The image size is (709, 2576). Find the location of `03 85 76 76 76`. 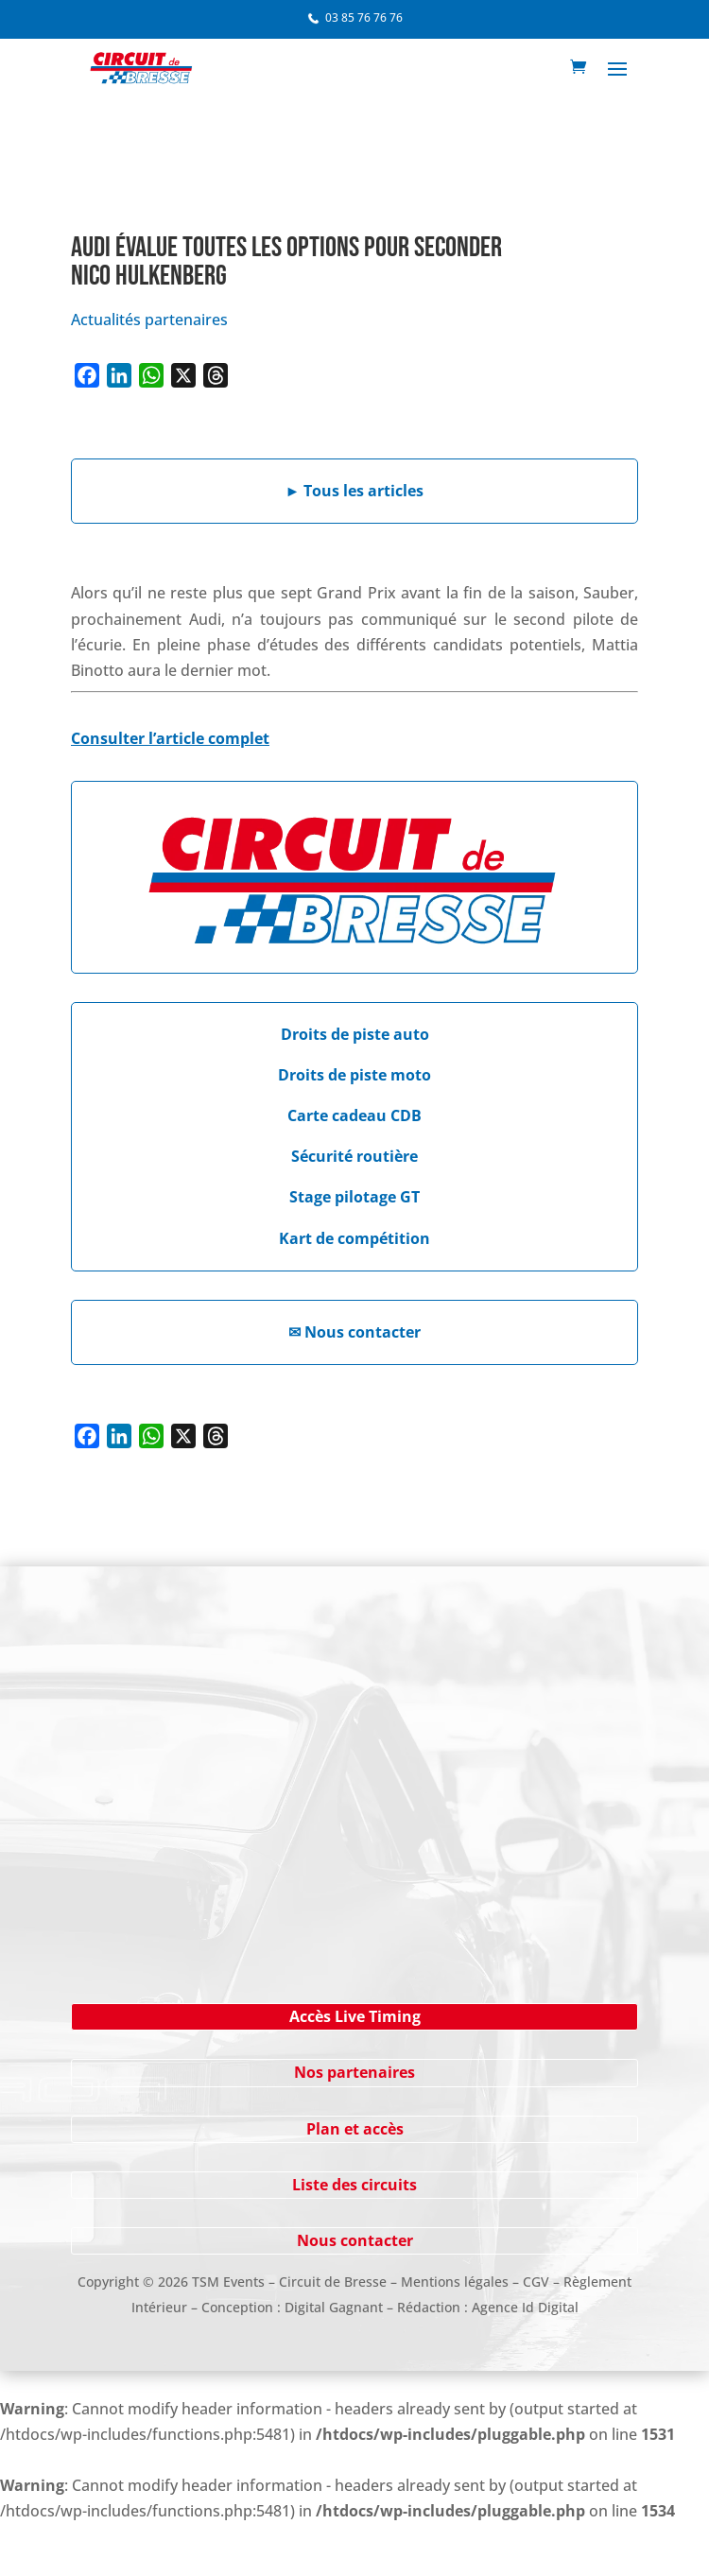

03 85 76 76 76 is located at coordinates (364, 17).